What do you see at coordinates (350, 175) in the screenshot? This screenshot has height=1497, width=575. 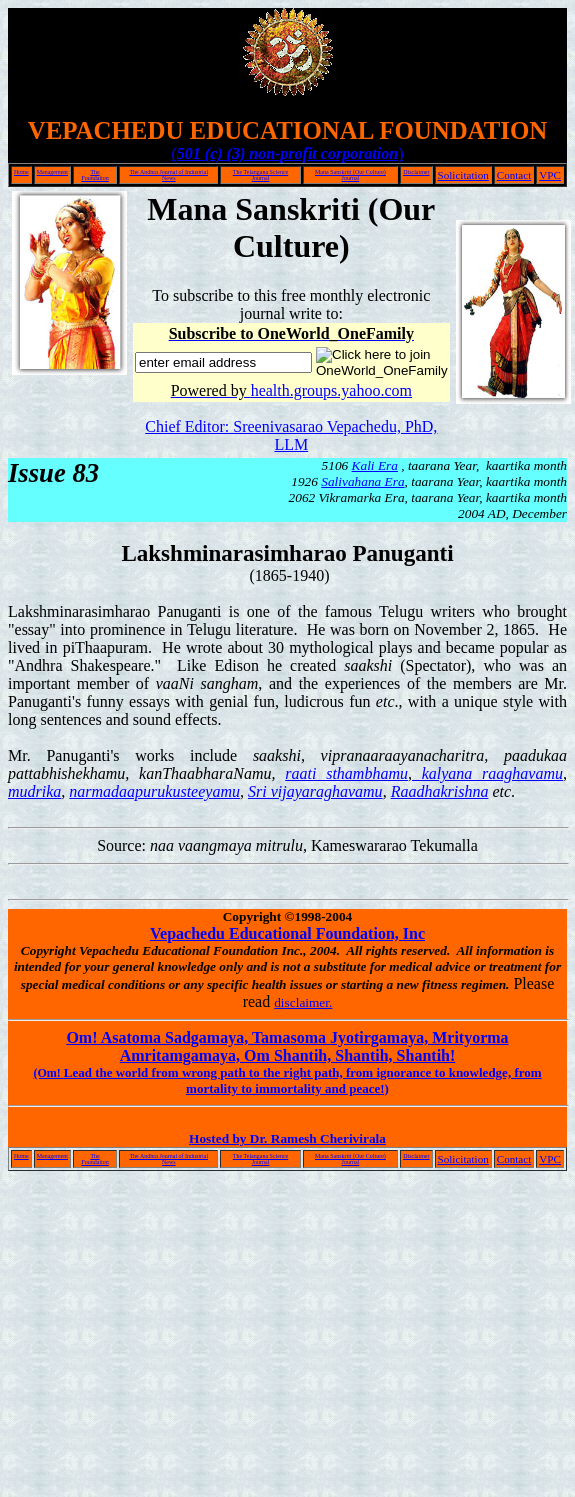 I see `Mana Sanskriti (Our Culture) Journal` at bounding box center [350, 175].